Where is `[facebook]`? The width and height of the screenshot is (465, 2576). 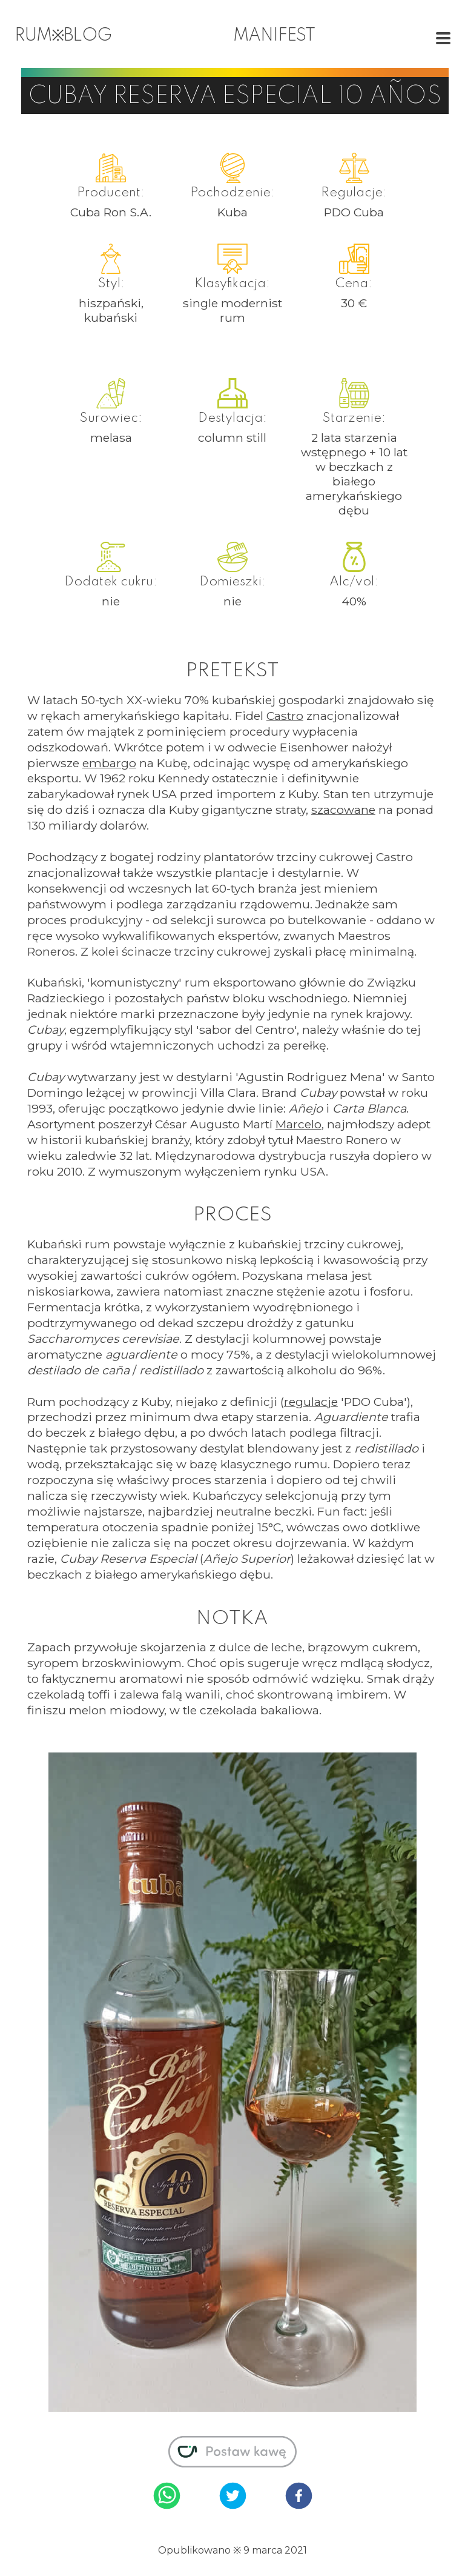 [facebook] is located at coordinates (298, 2497).